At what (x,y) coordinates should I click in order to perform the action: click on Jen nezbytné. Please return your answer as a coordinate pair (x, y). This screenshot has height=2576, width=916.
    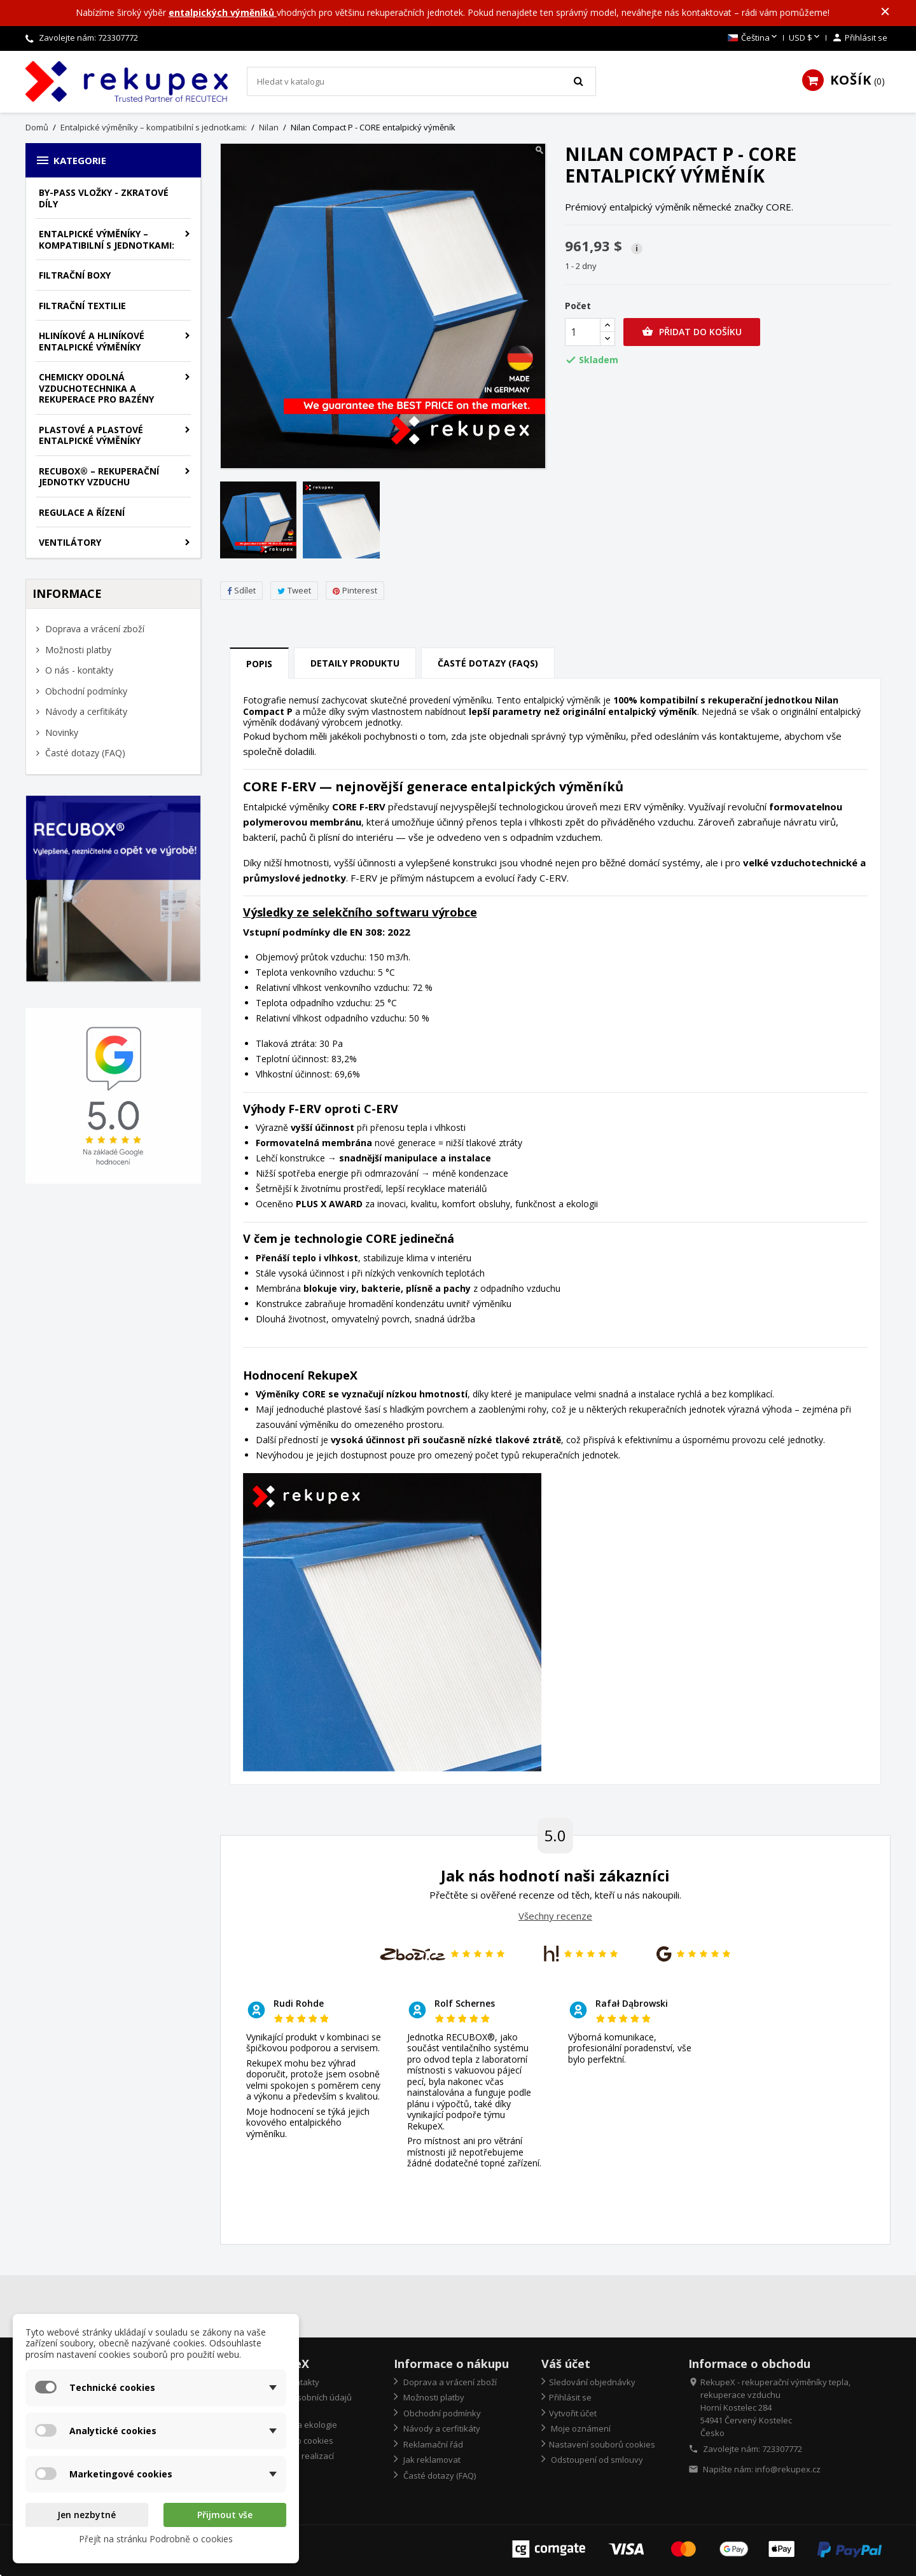
    Looking at the image, I should click on (86, 2515).